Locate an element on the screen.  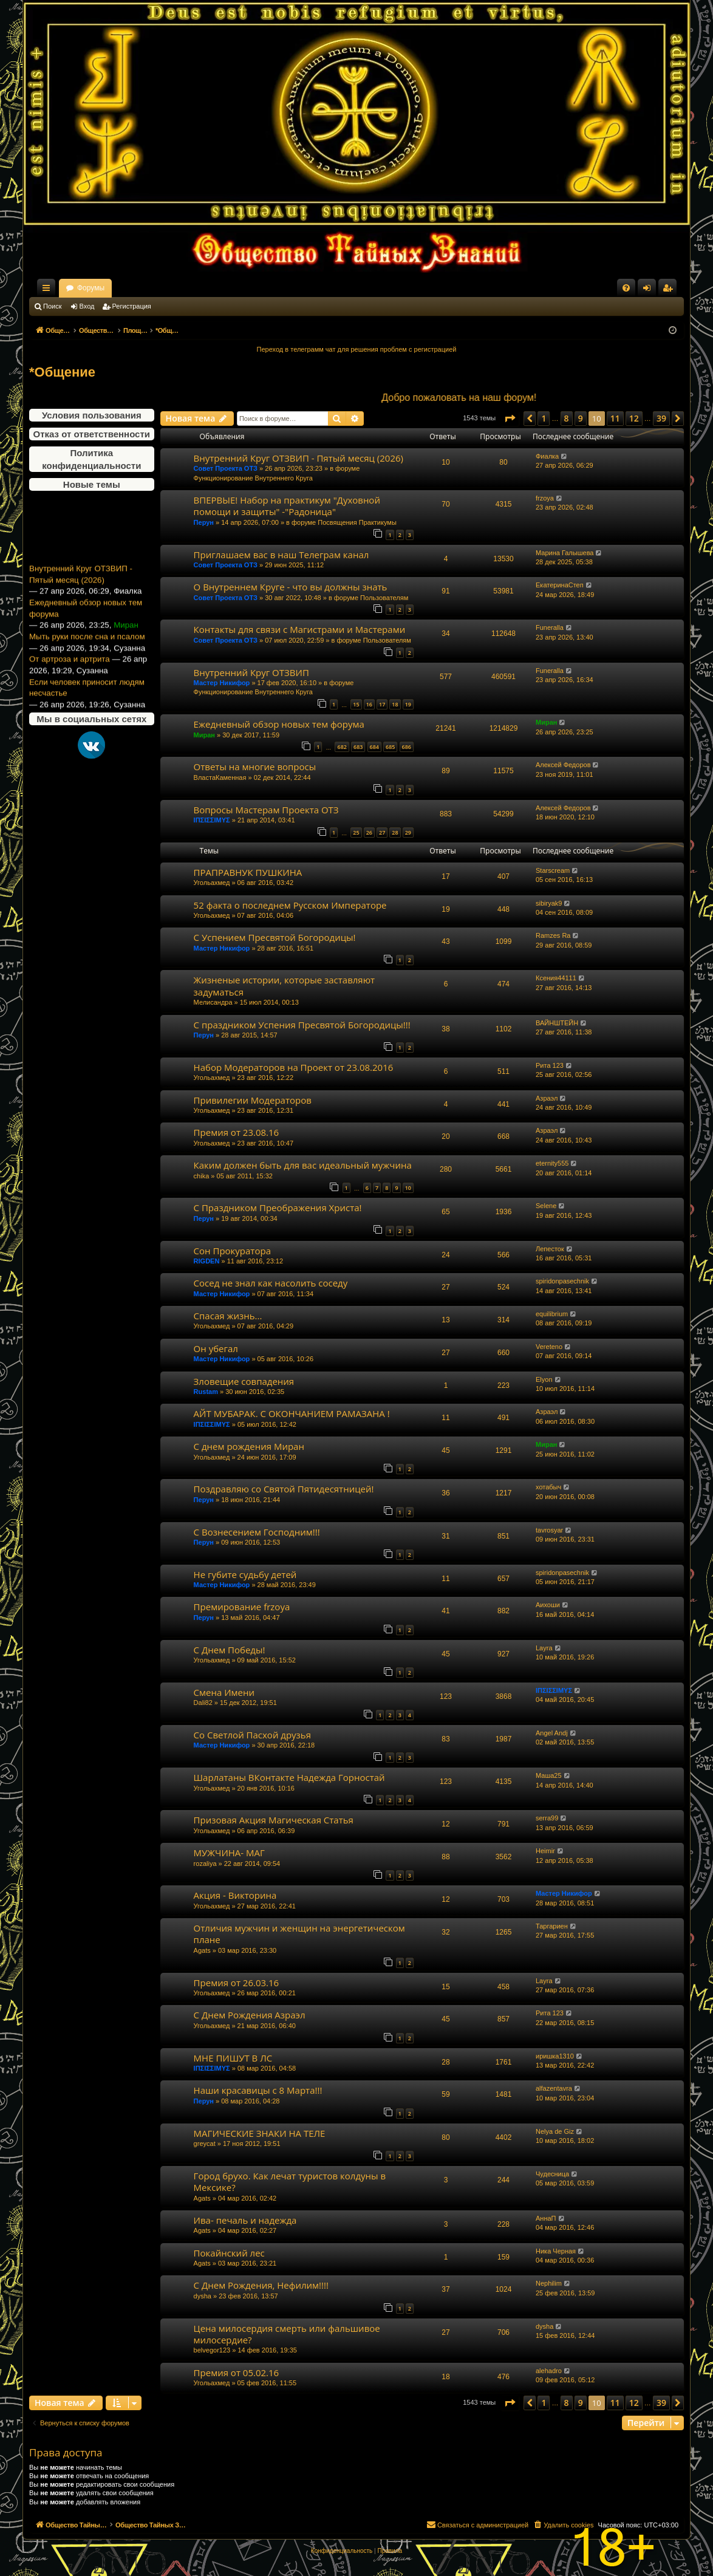
Премия от 26.03.16 is located at coordinates (236, 1982).